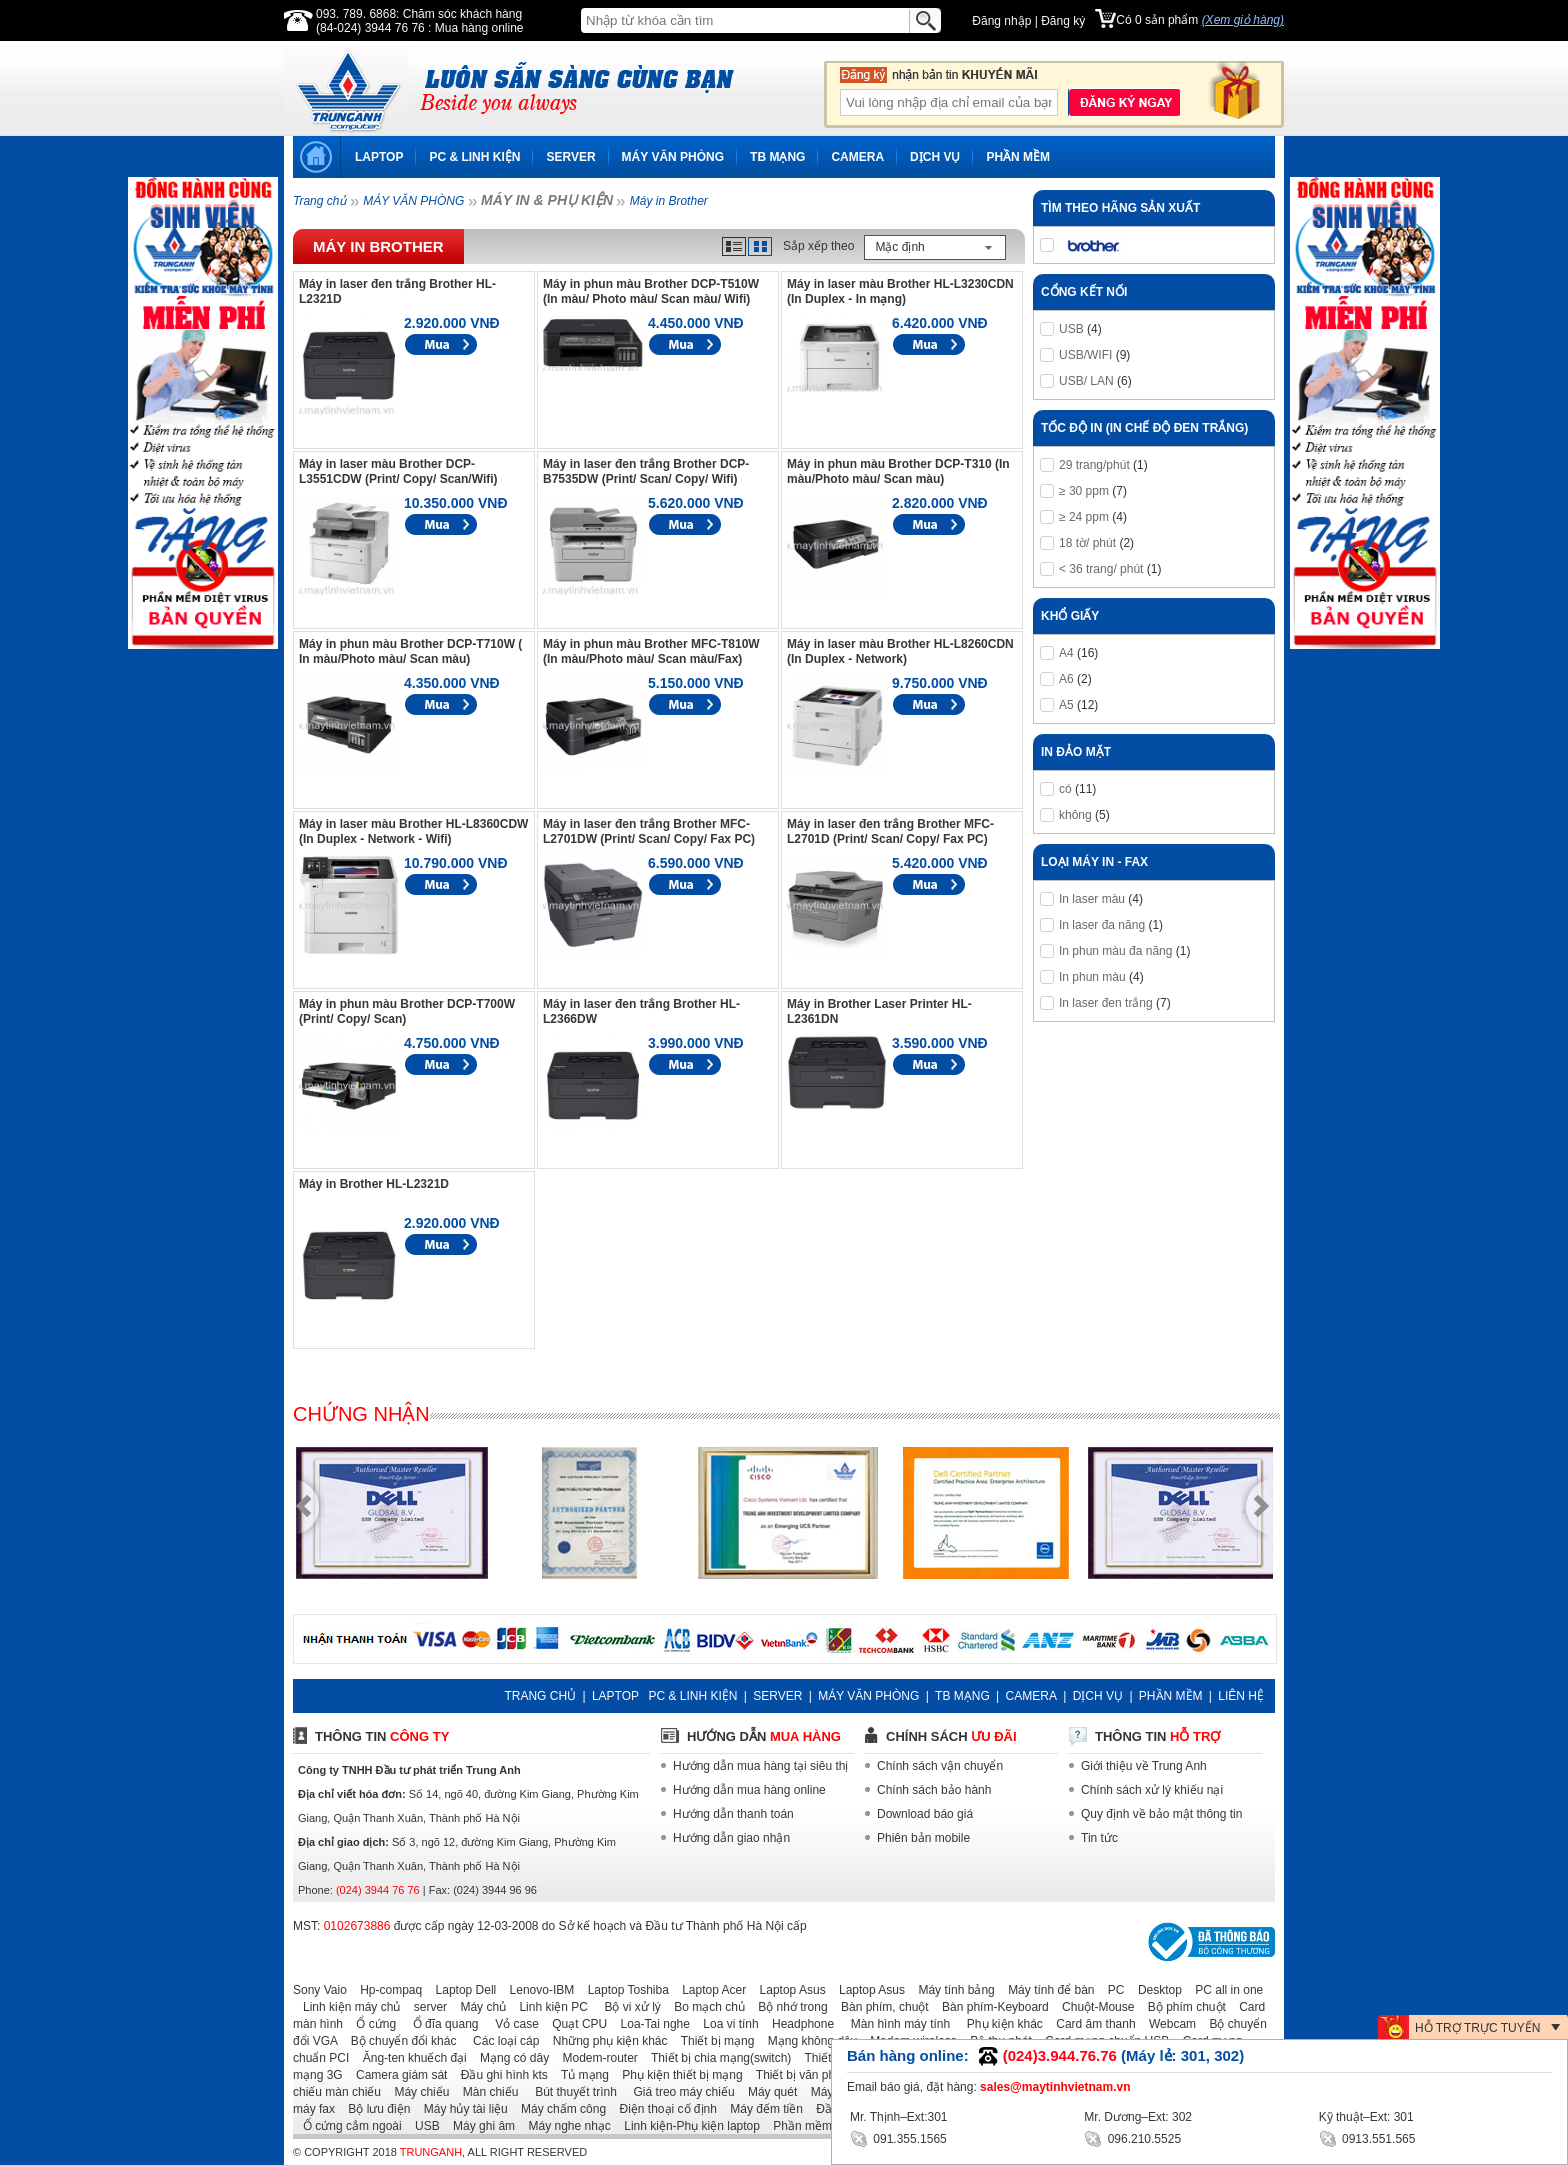  I want to click on ≥ 30 ppm, so click(1084, 491).